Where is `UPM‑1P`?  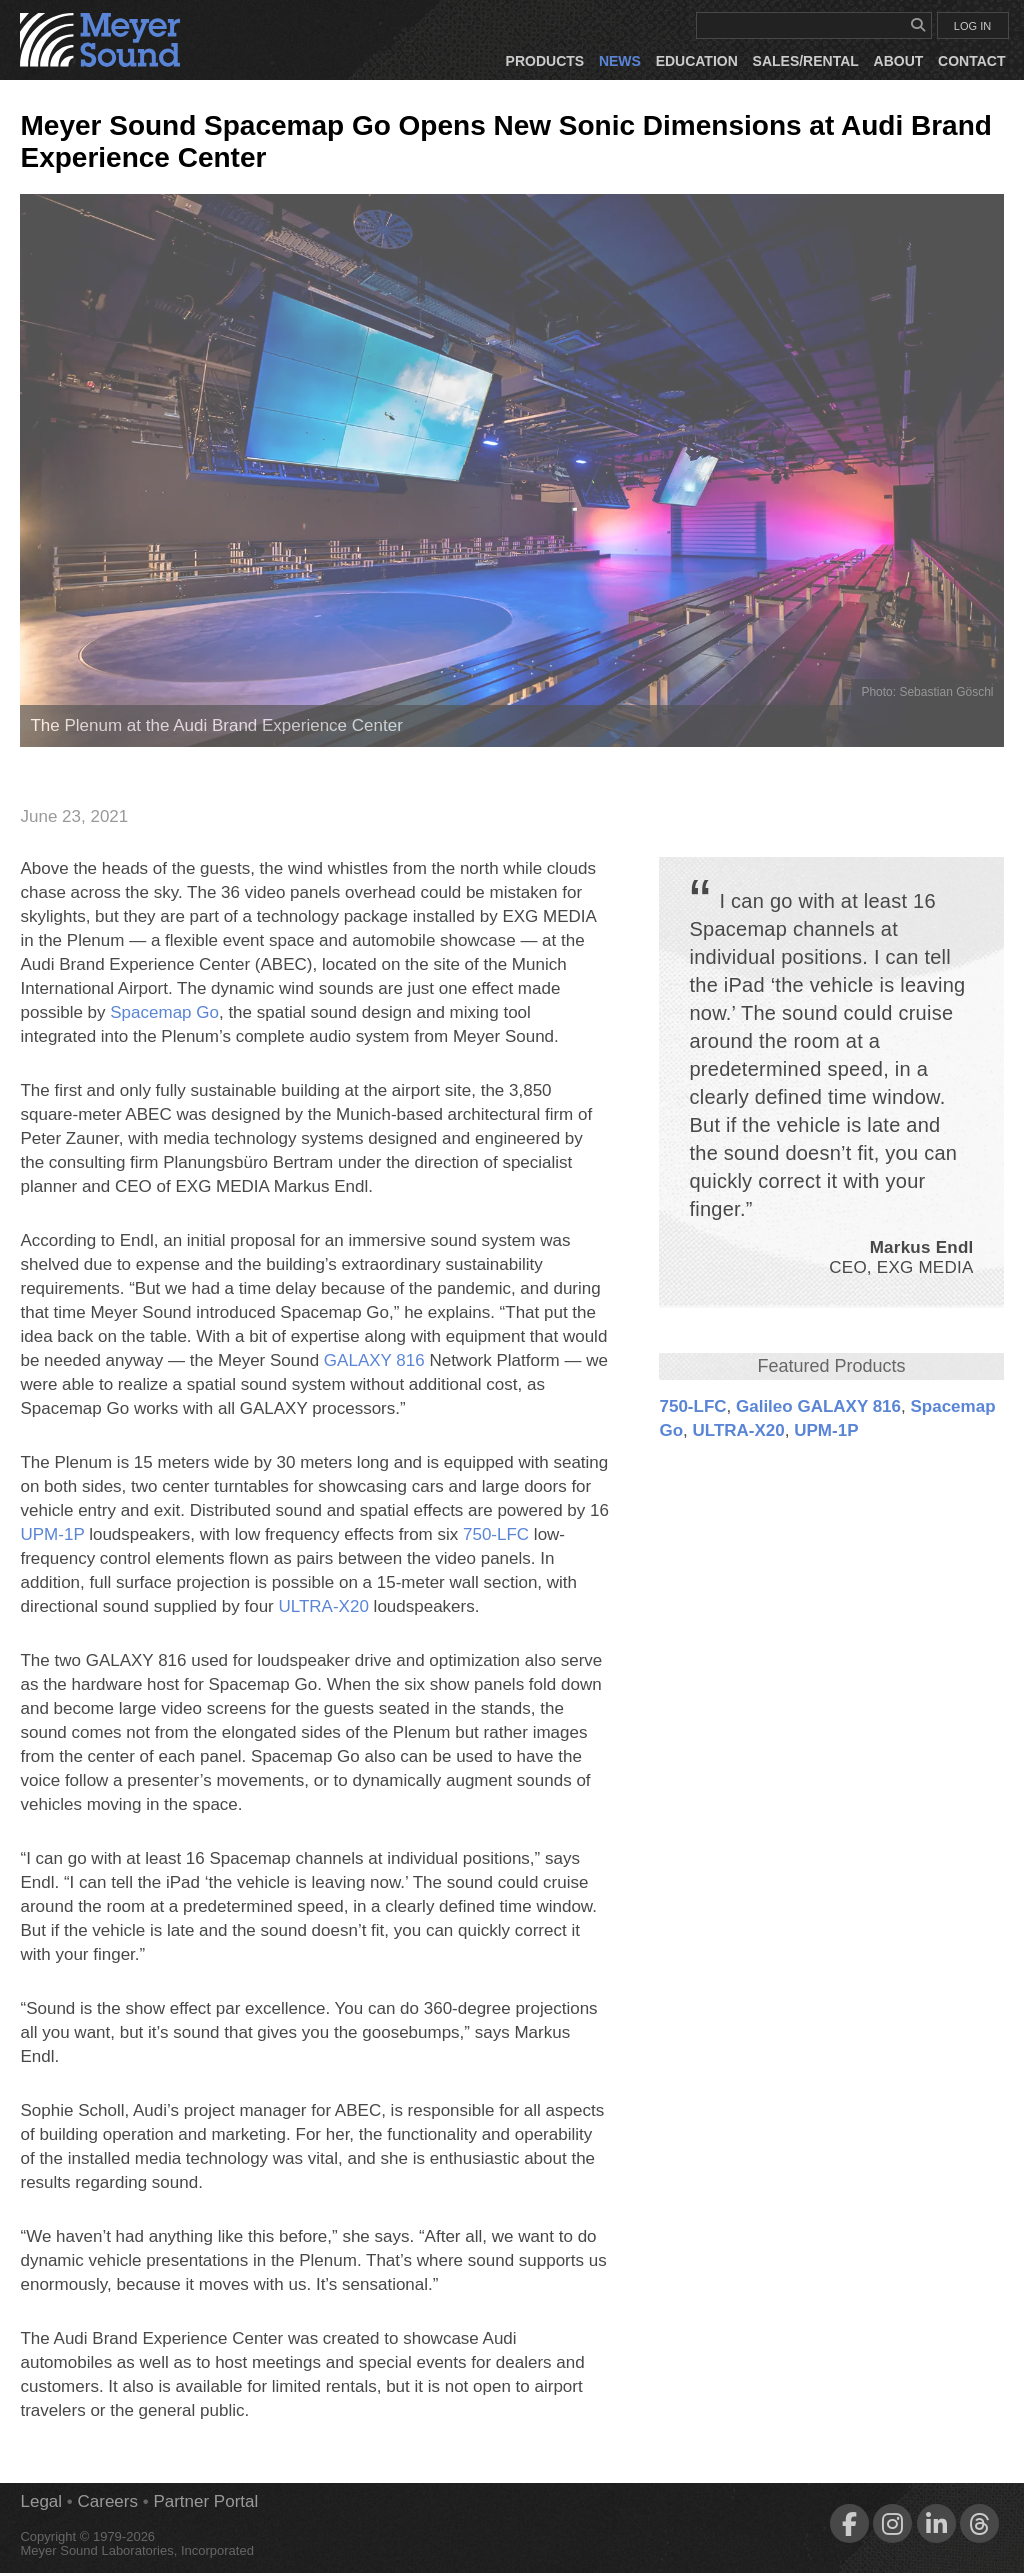
UPM‑1P is located at coordinates (826, 1430).